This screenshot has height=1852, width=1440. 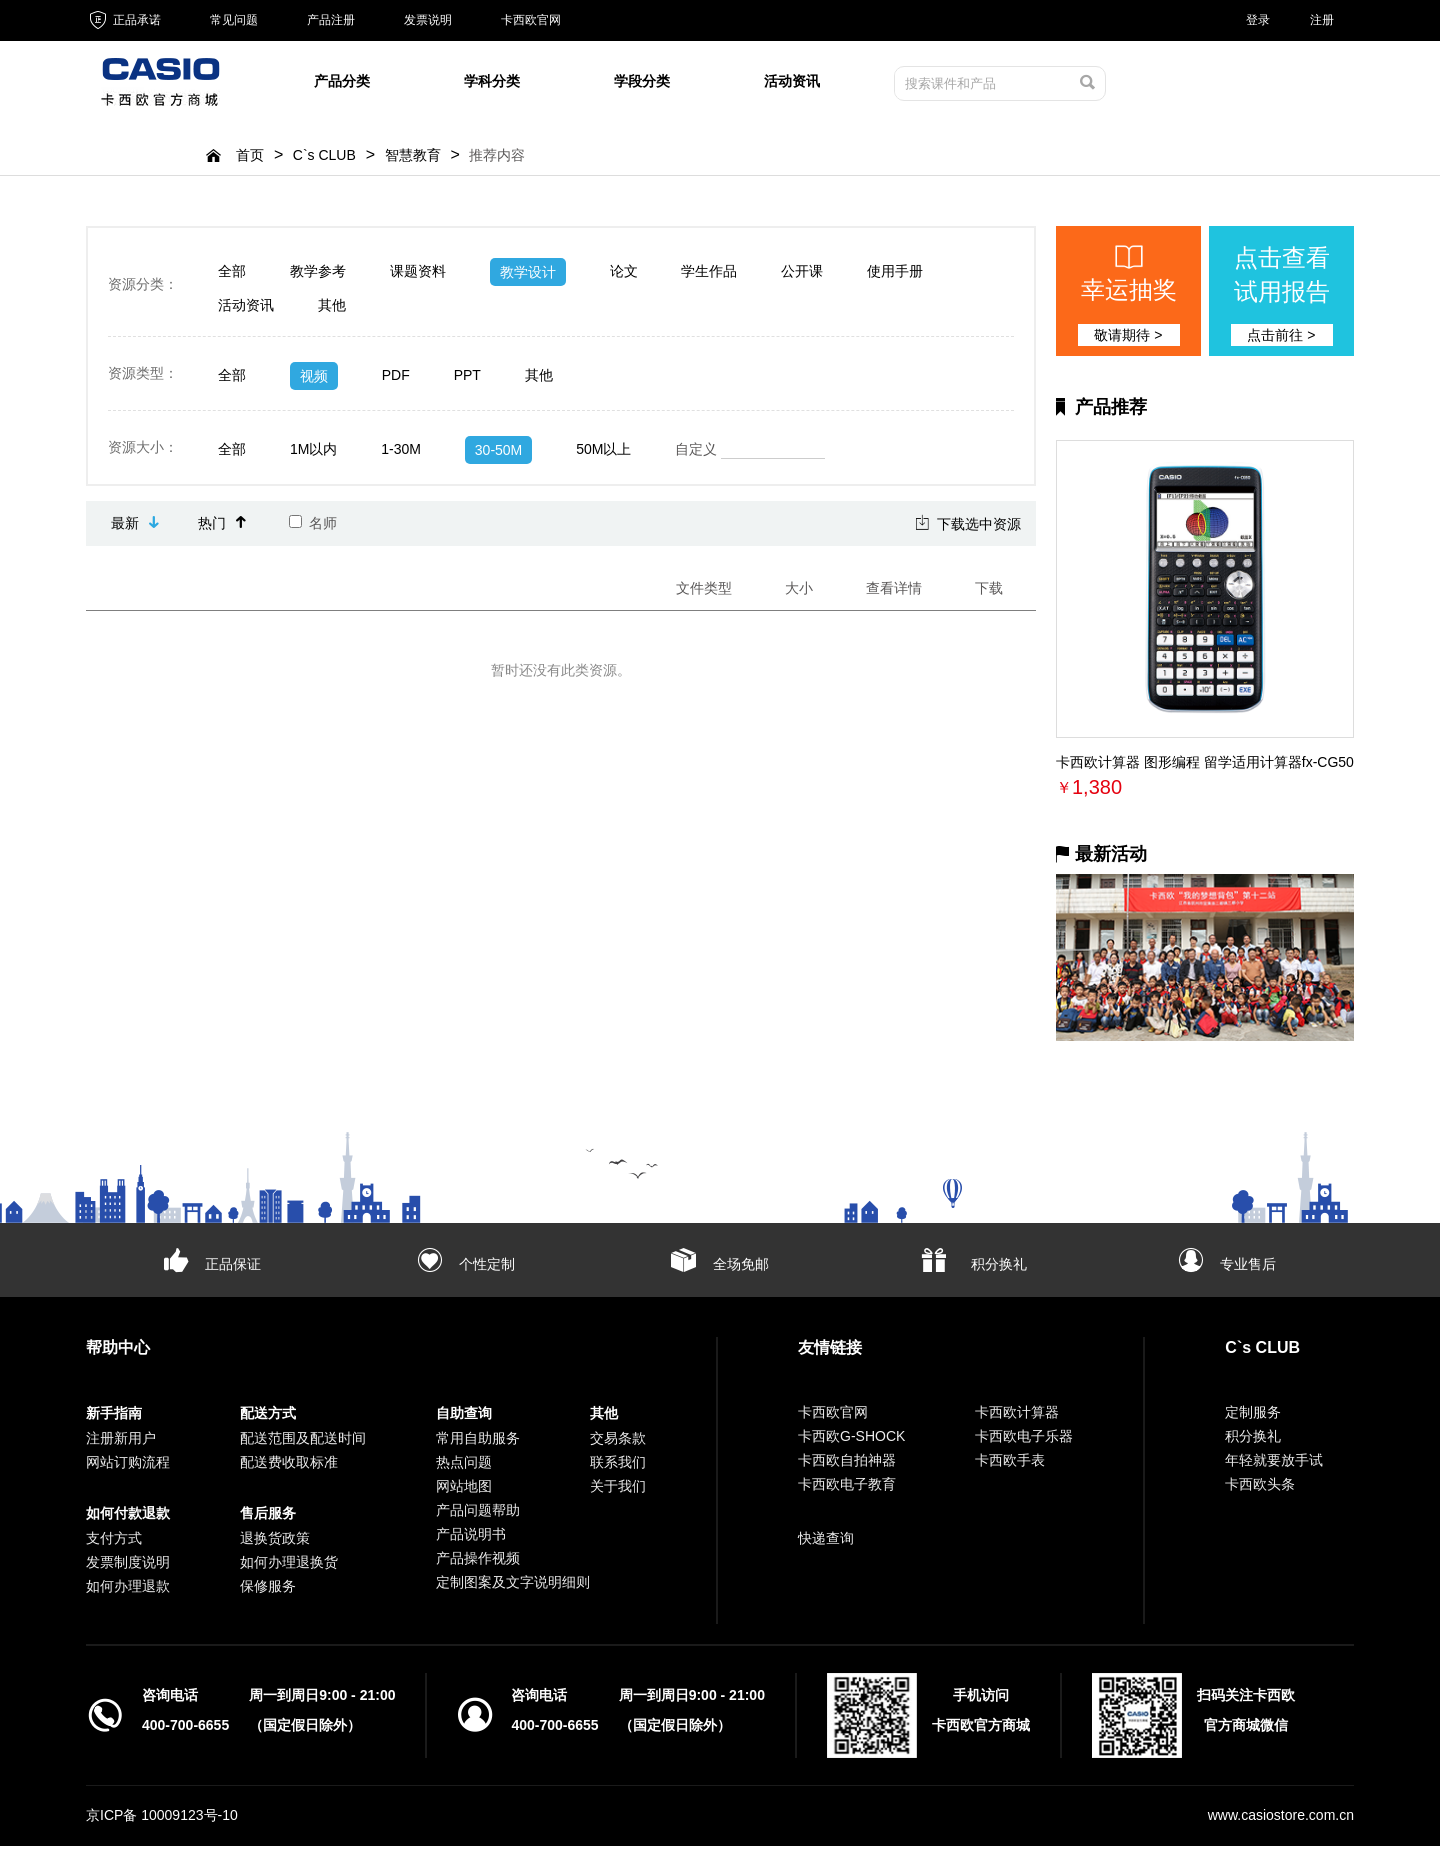 What do you see at coordinates (1274, 1466) in the screenshot?
I see `年轻就要放手试` at bounding box center [1274, 1466].